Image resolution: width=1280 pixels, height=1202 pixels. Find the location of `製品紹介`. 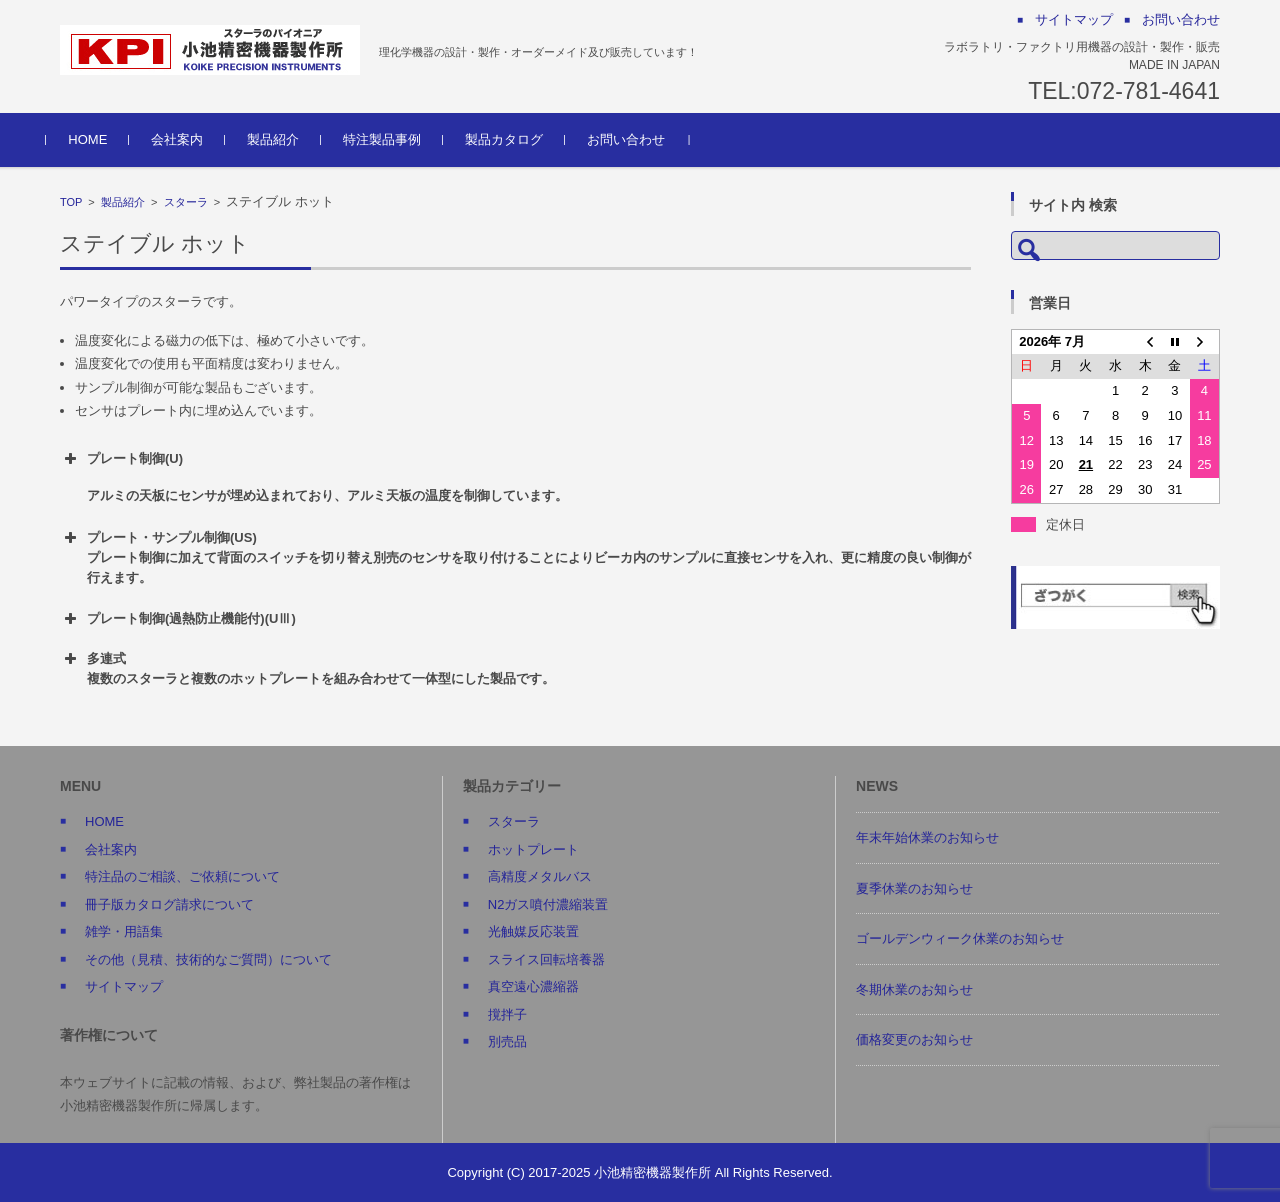

製品紹介 is located at coordinates (287, 139).